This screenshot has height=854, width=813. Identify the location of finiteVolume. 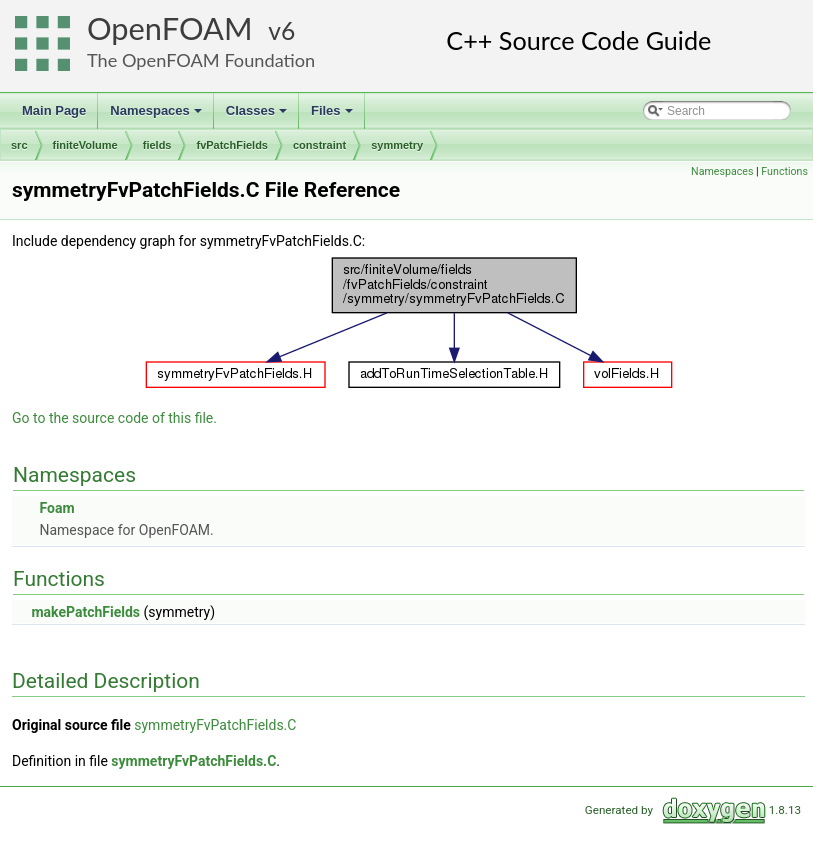
(85, 145).